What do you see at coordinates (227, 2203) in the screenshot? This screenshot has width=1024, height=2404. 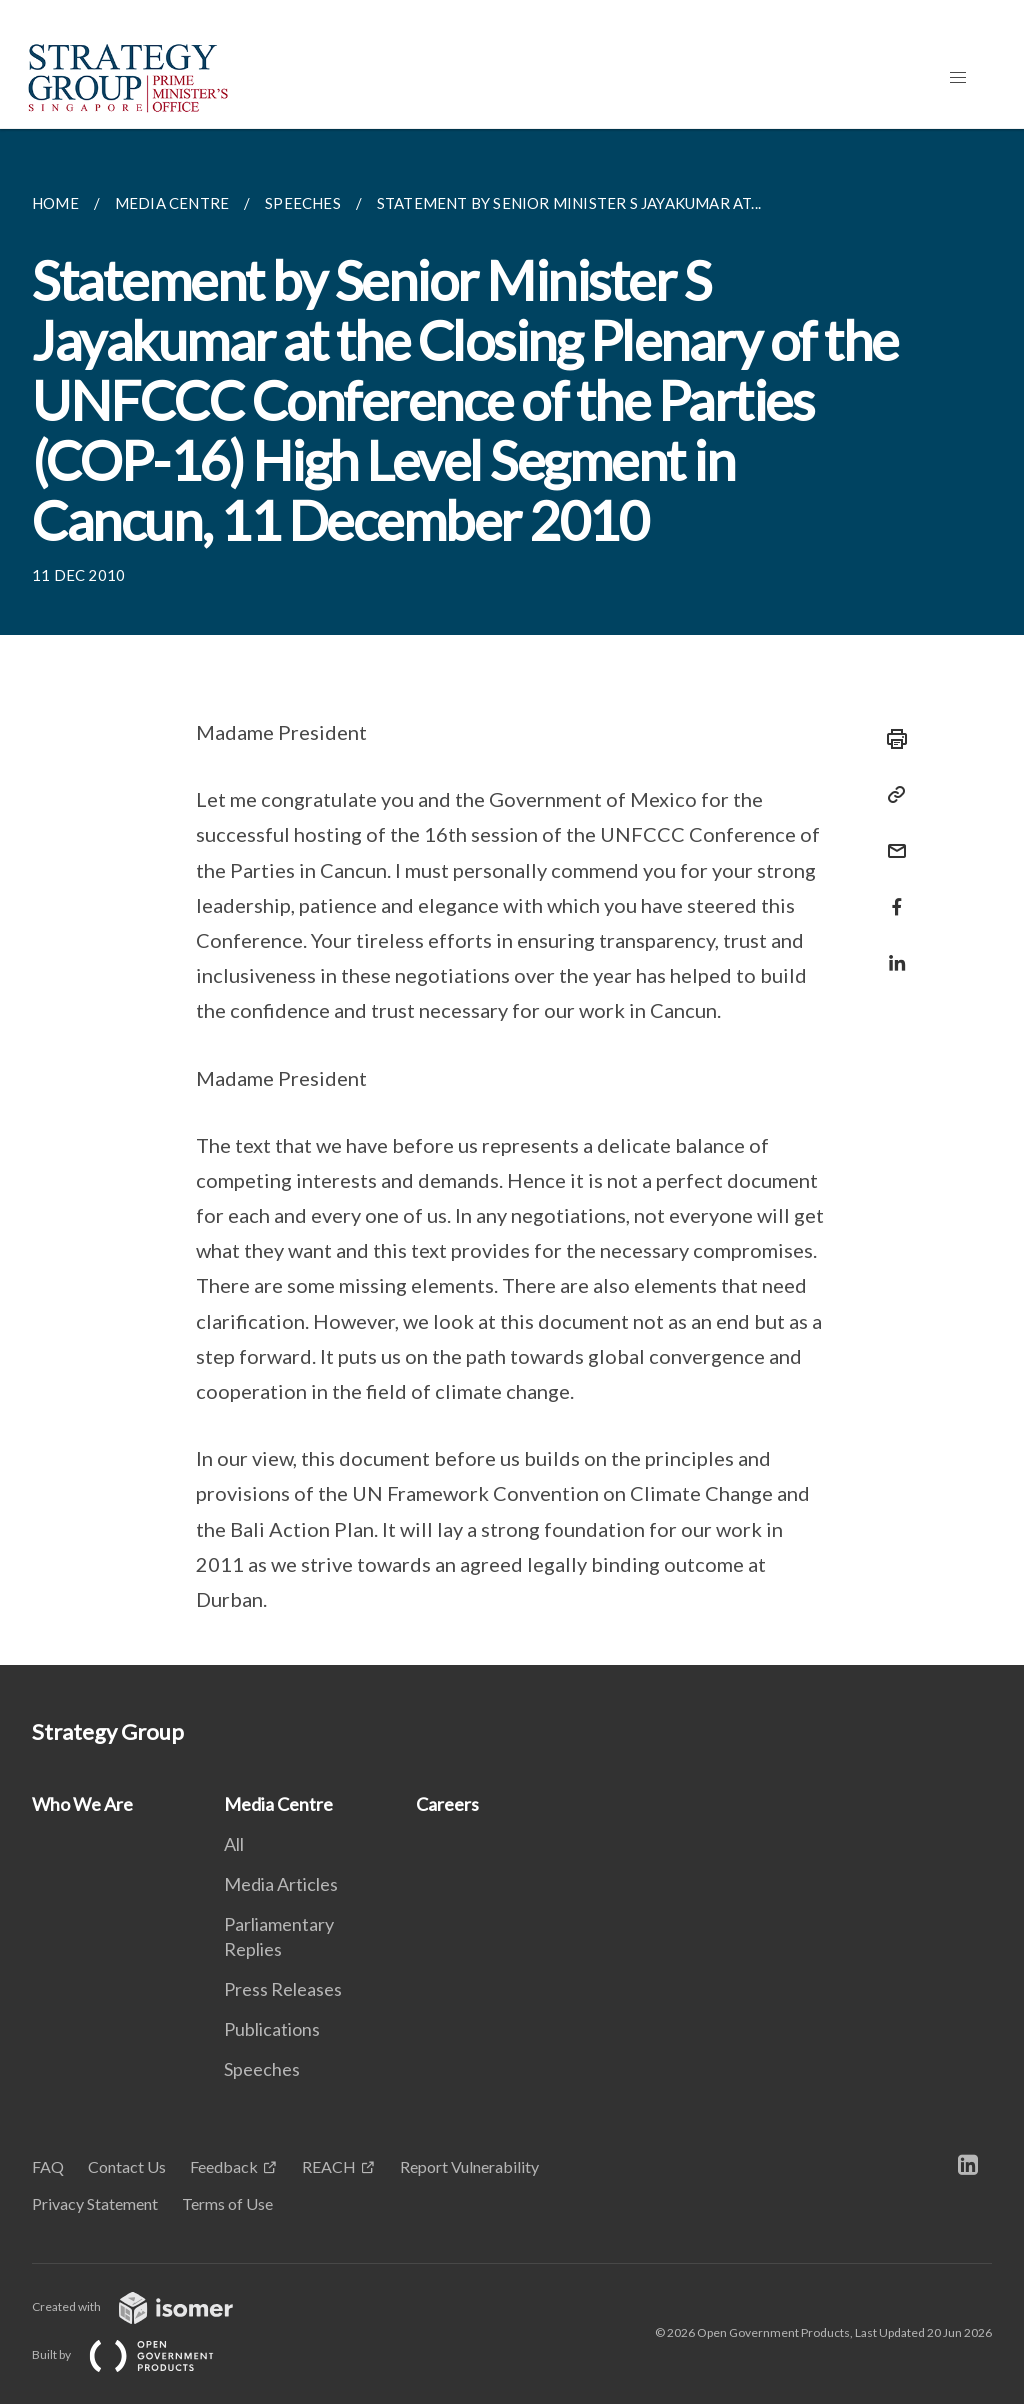 I see `Terms of Use` at bounding box center [227, 2203].